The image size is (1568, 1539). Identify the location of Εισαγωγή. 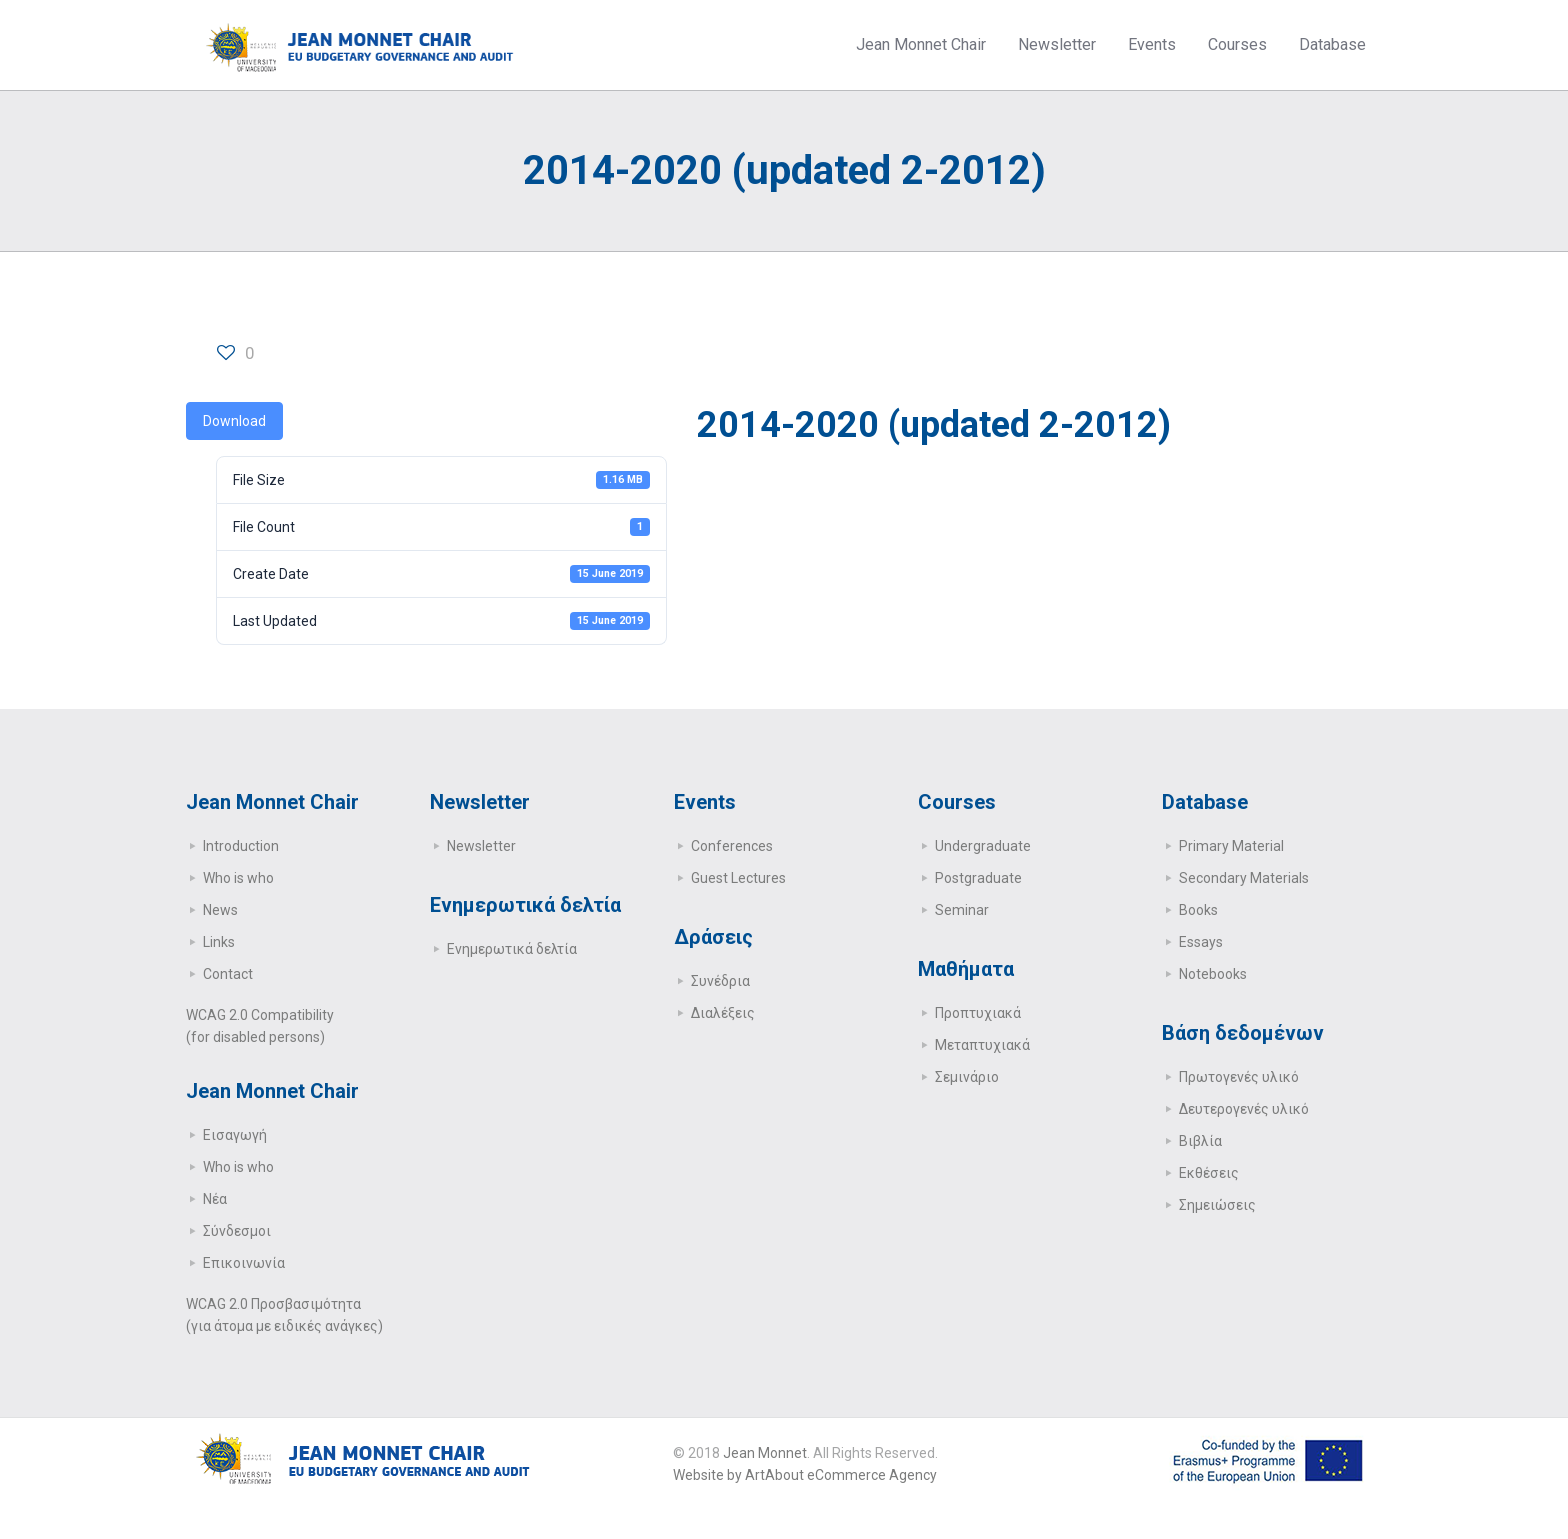
(235, 1135).